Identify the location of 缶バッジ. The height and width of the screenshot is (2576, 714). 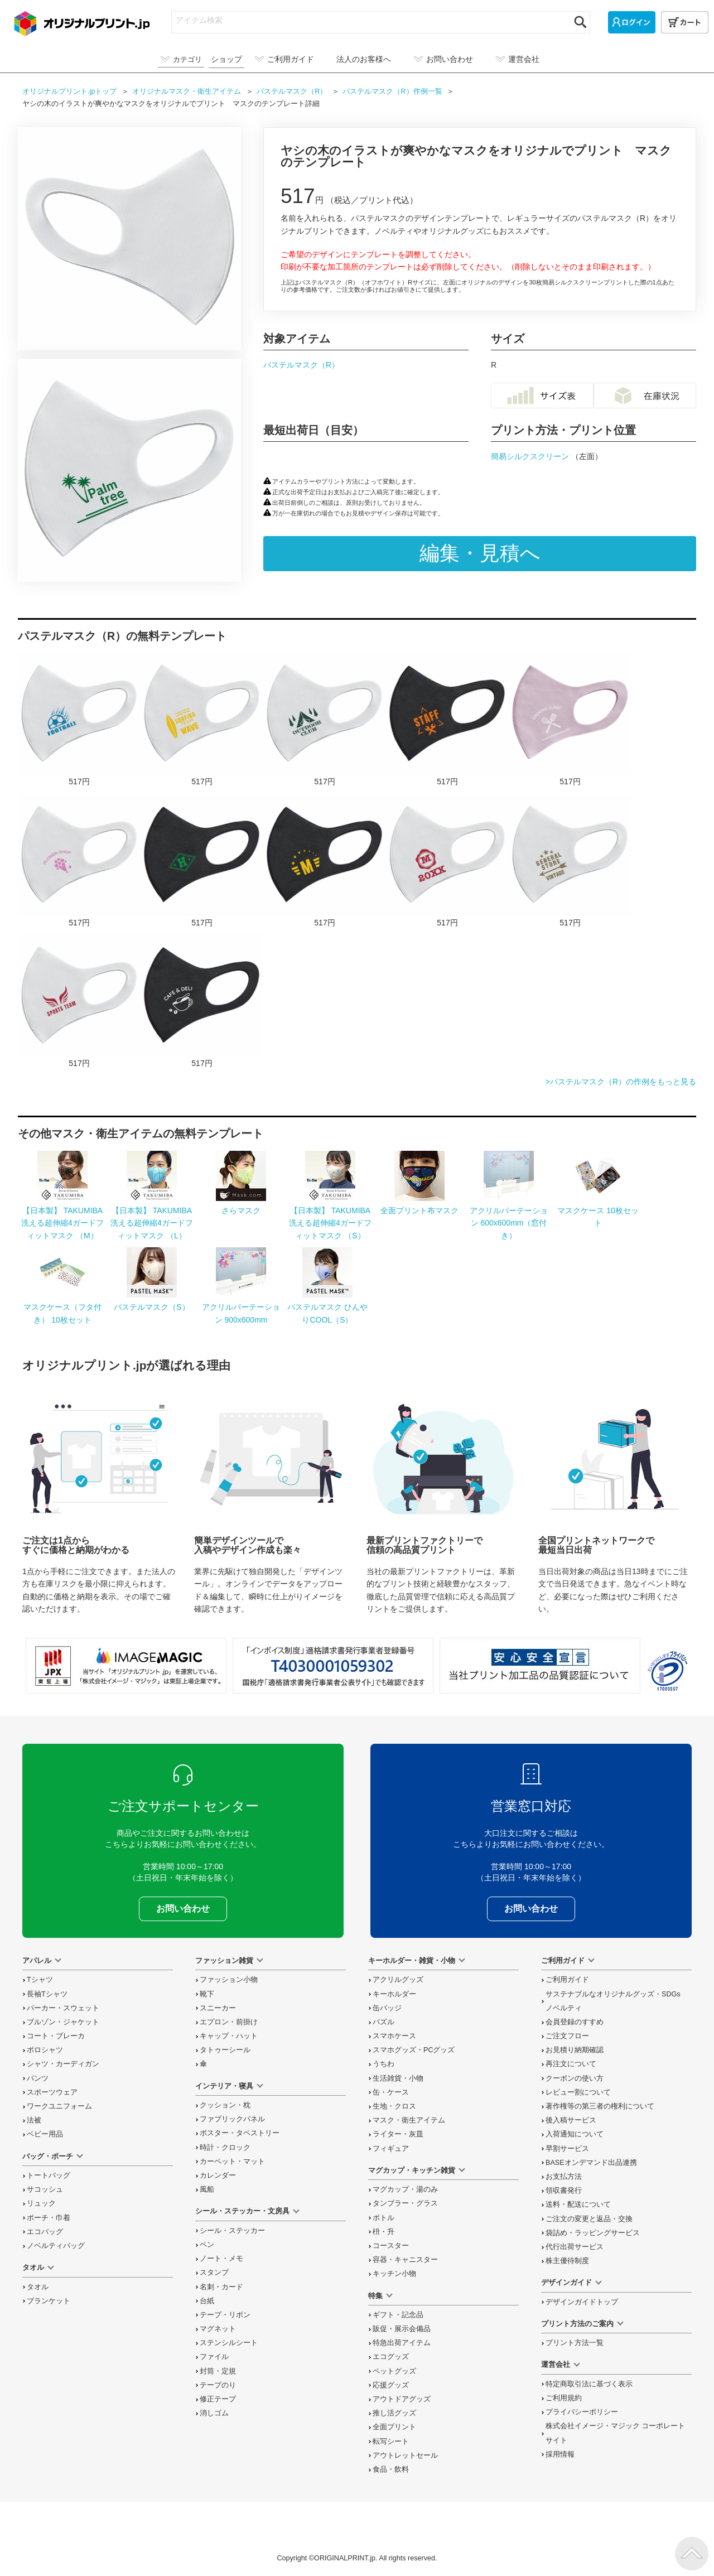
(387, 2008).